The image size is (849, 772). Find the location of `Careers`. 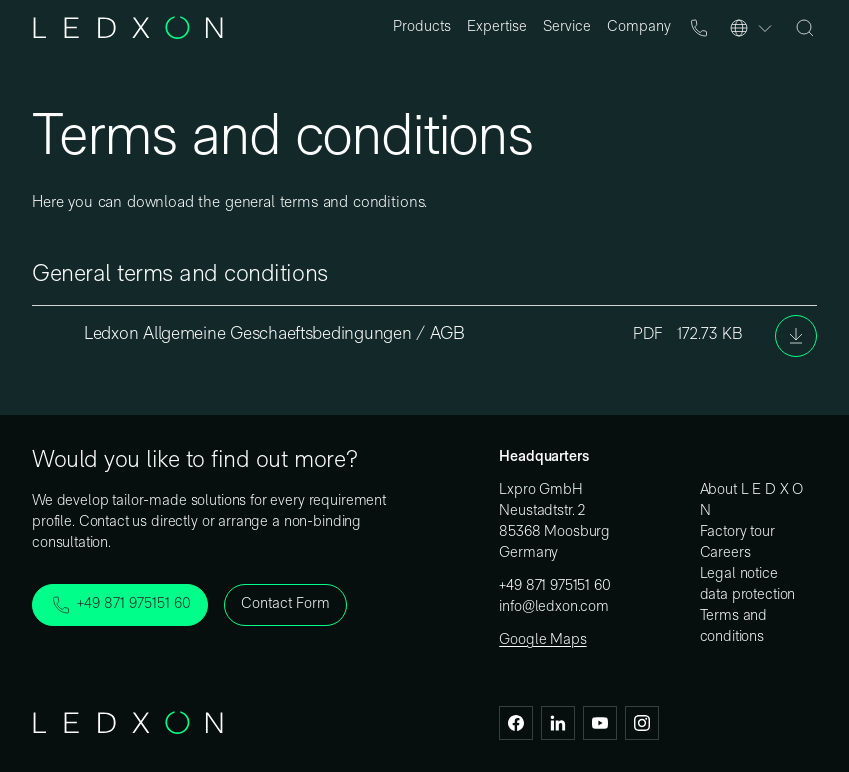

Careers is located at coordinates (725, 553).